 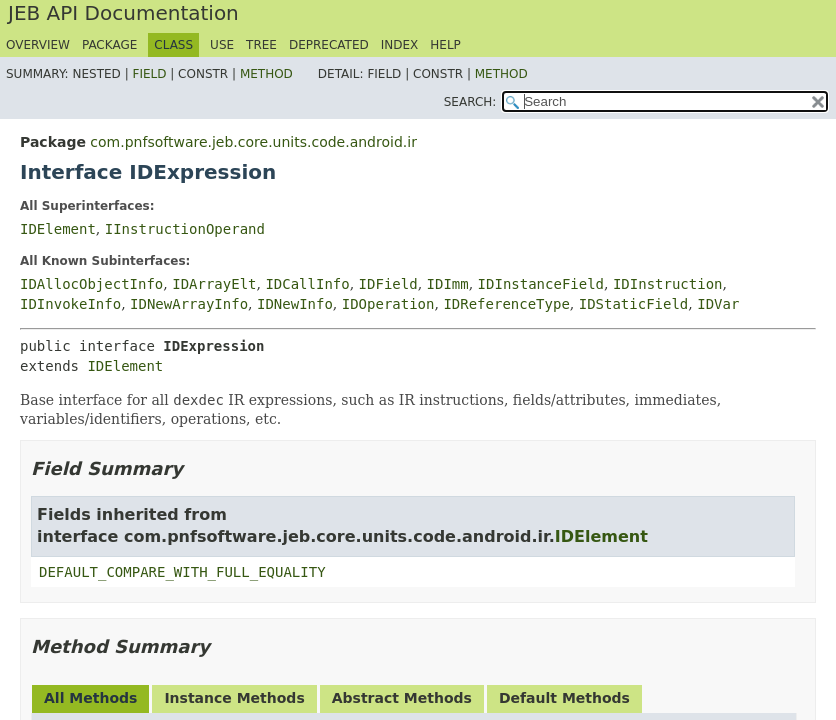 I want to click on Overview, so click(x=38, y=45).